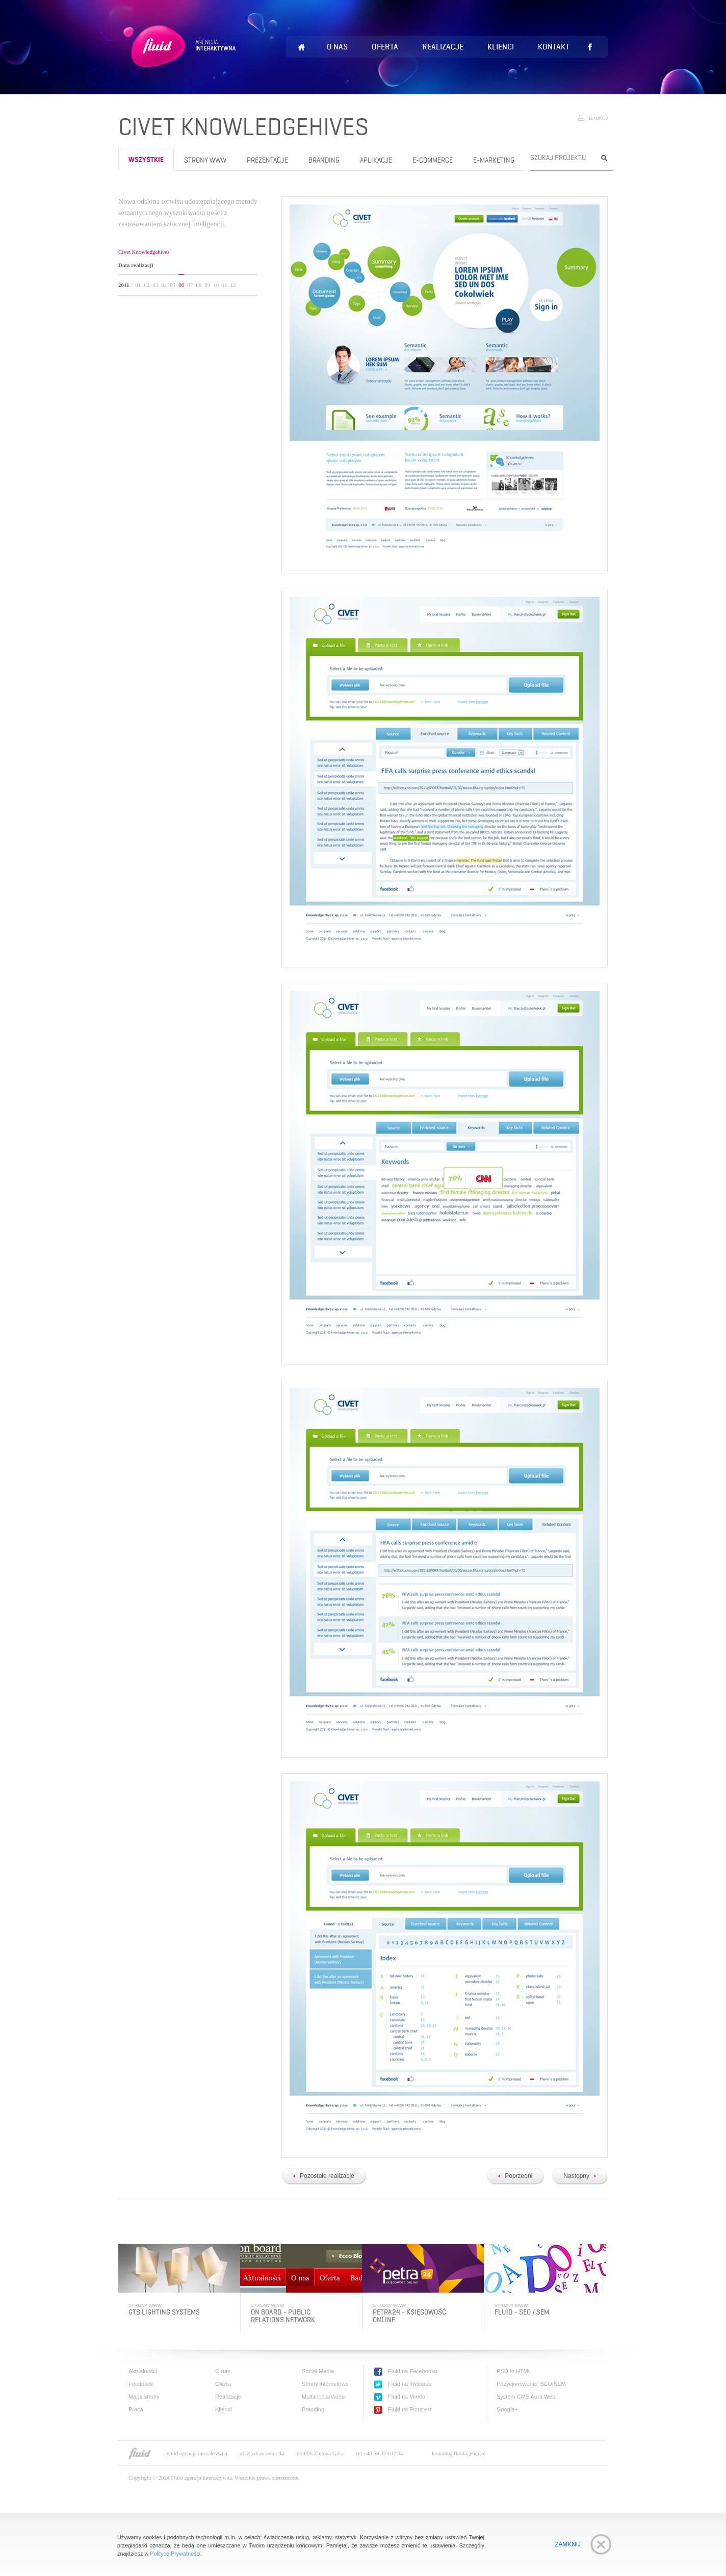  I want to click on Polityce Prywatności, so click(175, 2554).